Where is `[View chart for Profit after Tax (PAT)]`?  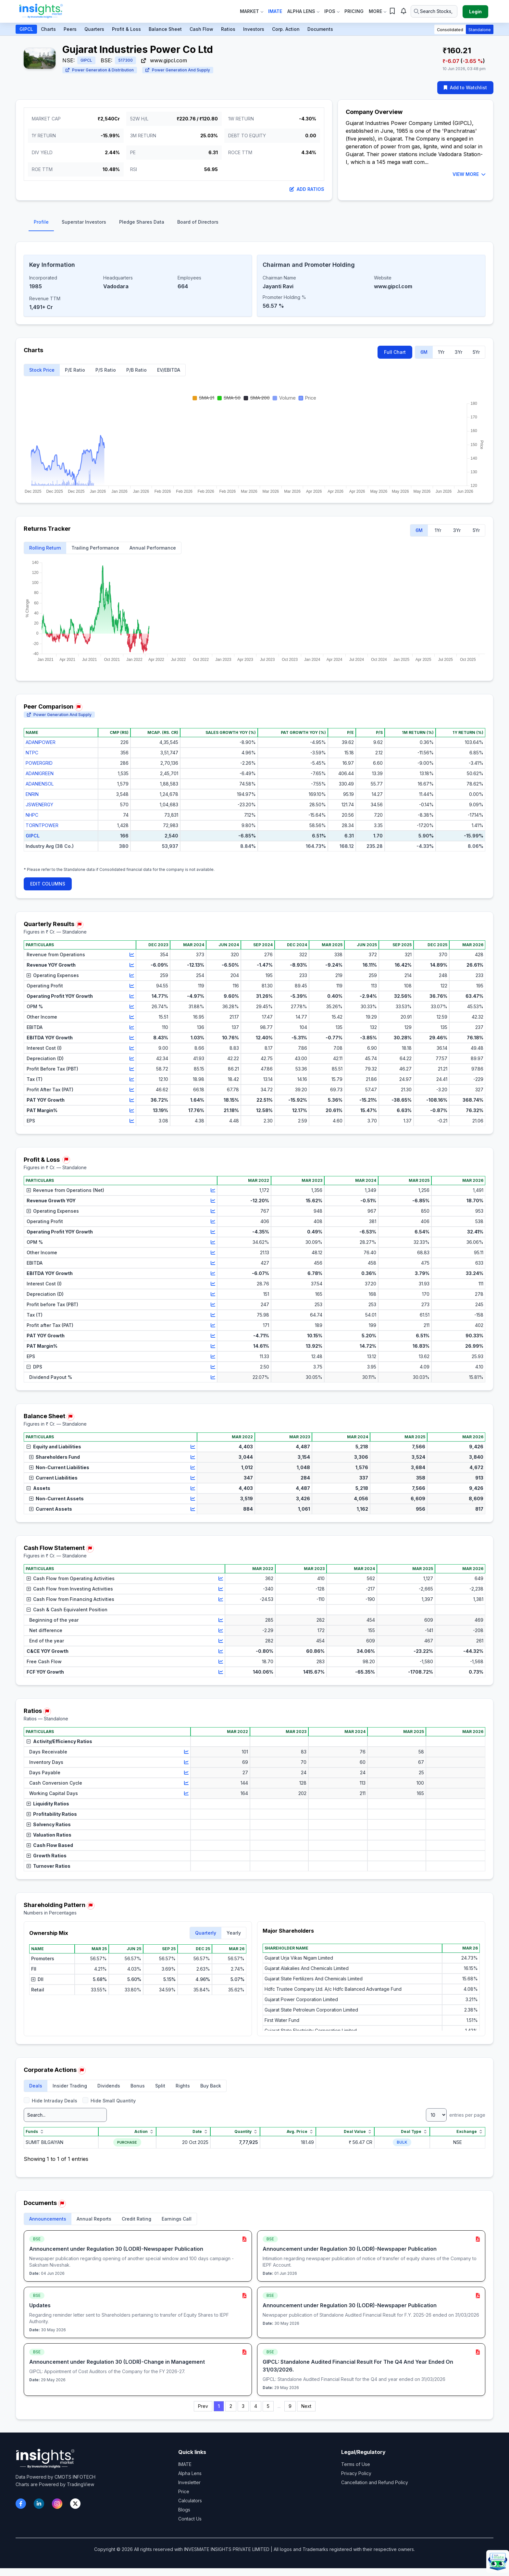
[View chart for Profit after Tax (PAT)] is located at coordinates (213, 1325).